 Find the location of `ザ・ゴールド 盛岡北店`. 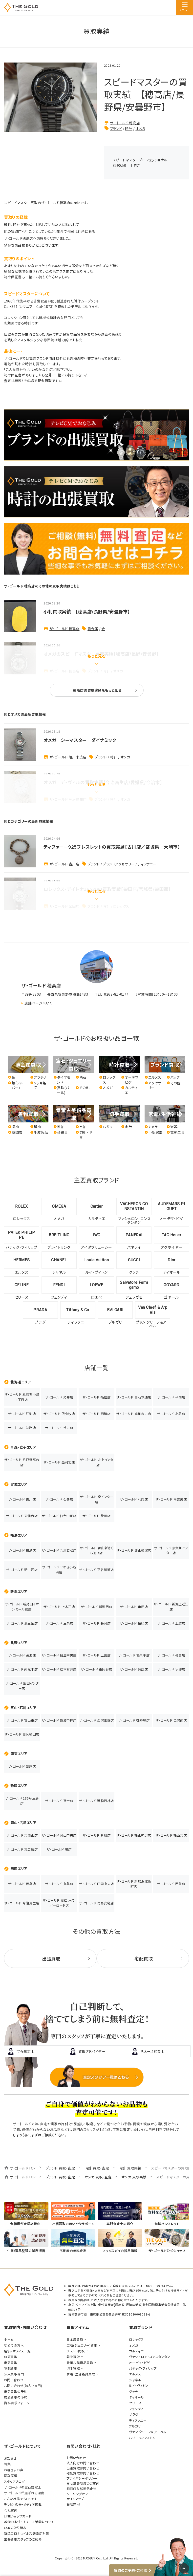

ザ・ゴールド 盛岡北店 is located at coordinates (59, 1462).